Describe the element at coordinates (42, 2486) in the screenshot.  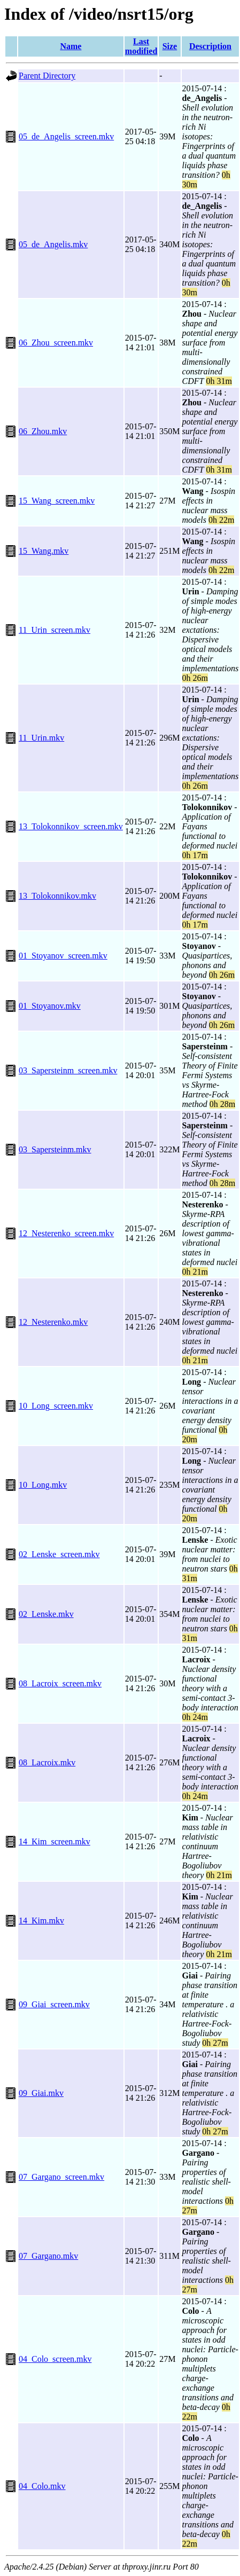
I see `04_Colo.mkv` at that location.